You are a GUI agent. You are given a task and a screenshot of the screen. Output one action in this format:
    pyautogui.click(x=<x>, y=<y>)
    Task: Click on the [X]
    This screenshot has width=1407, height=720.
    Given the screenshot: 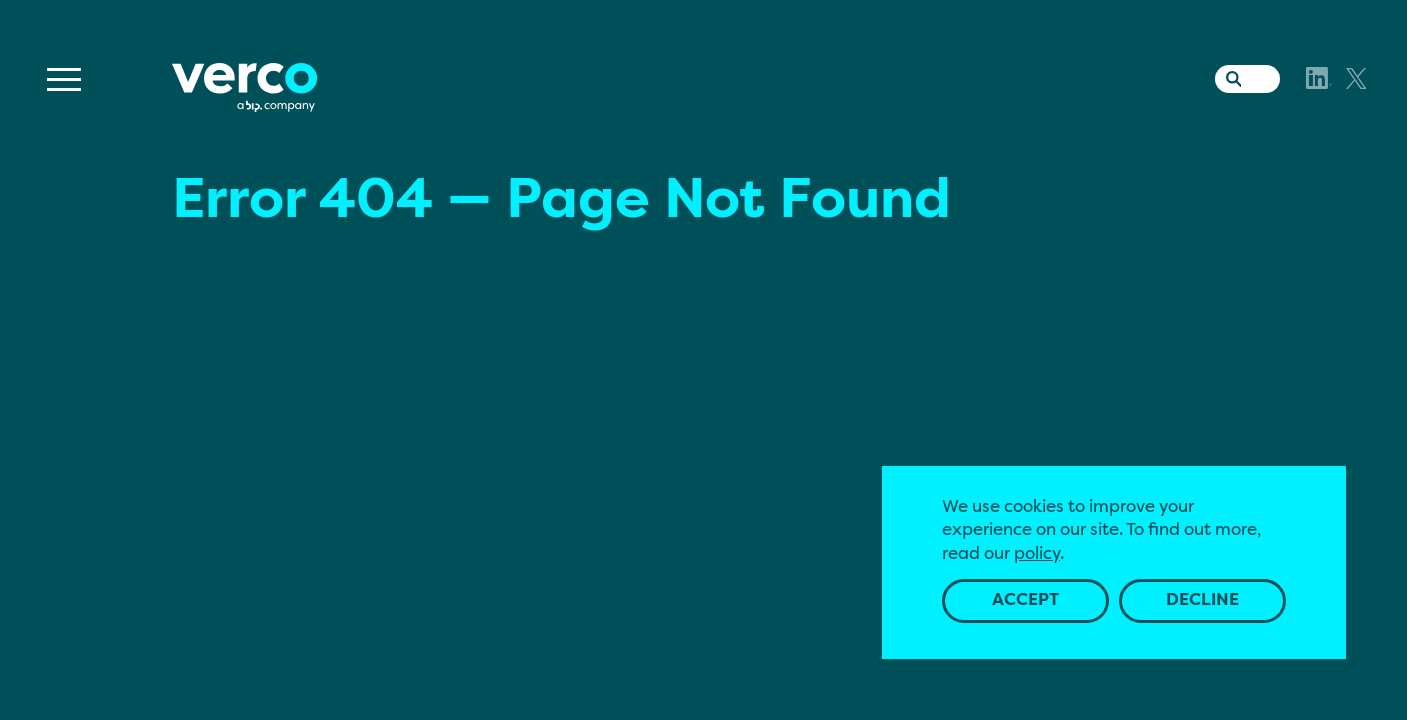 What is the action you would take?
    pyautogui.click(x=1356, y=78)
    